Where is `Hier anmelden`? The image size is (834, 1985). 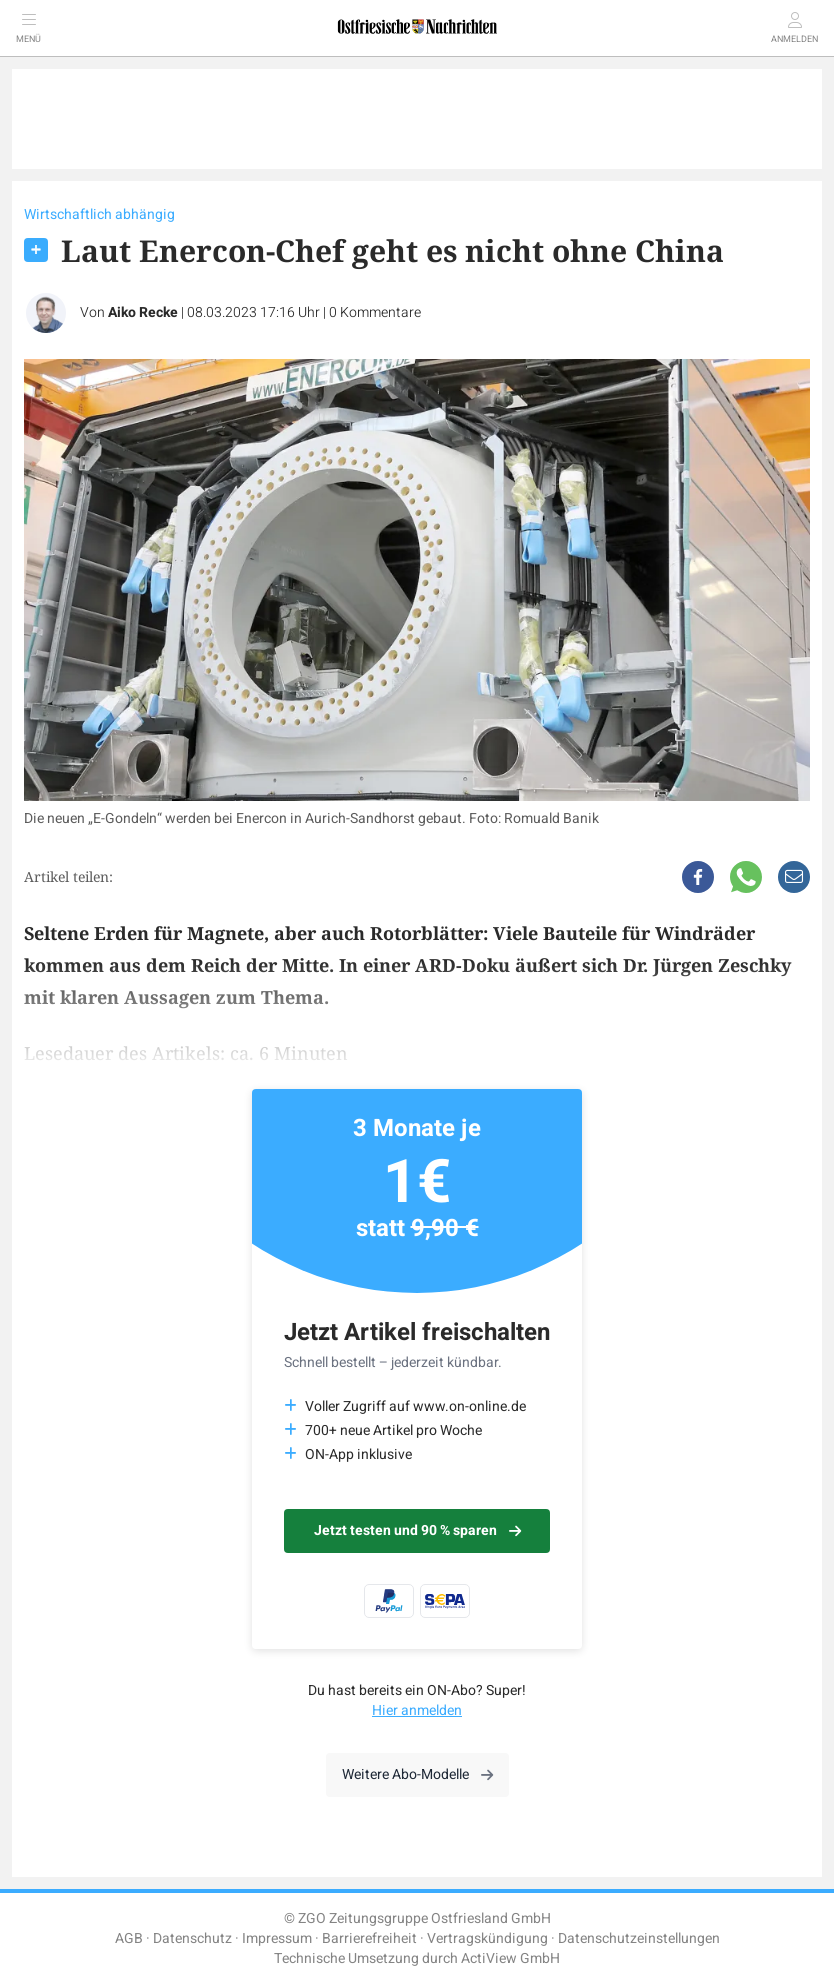
Hier anmelden is located at coordinates (417, 1710).